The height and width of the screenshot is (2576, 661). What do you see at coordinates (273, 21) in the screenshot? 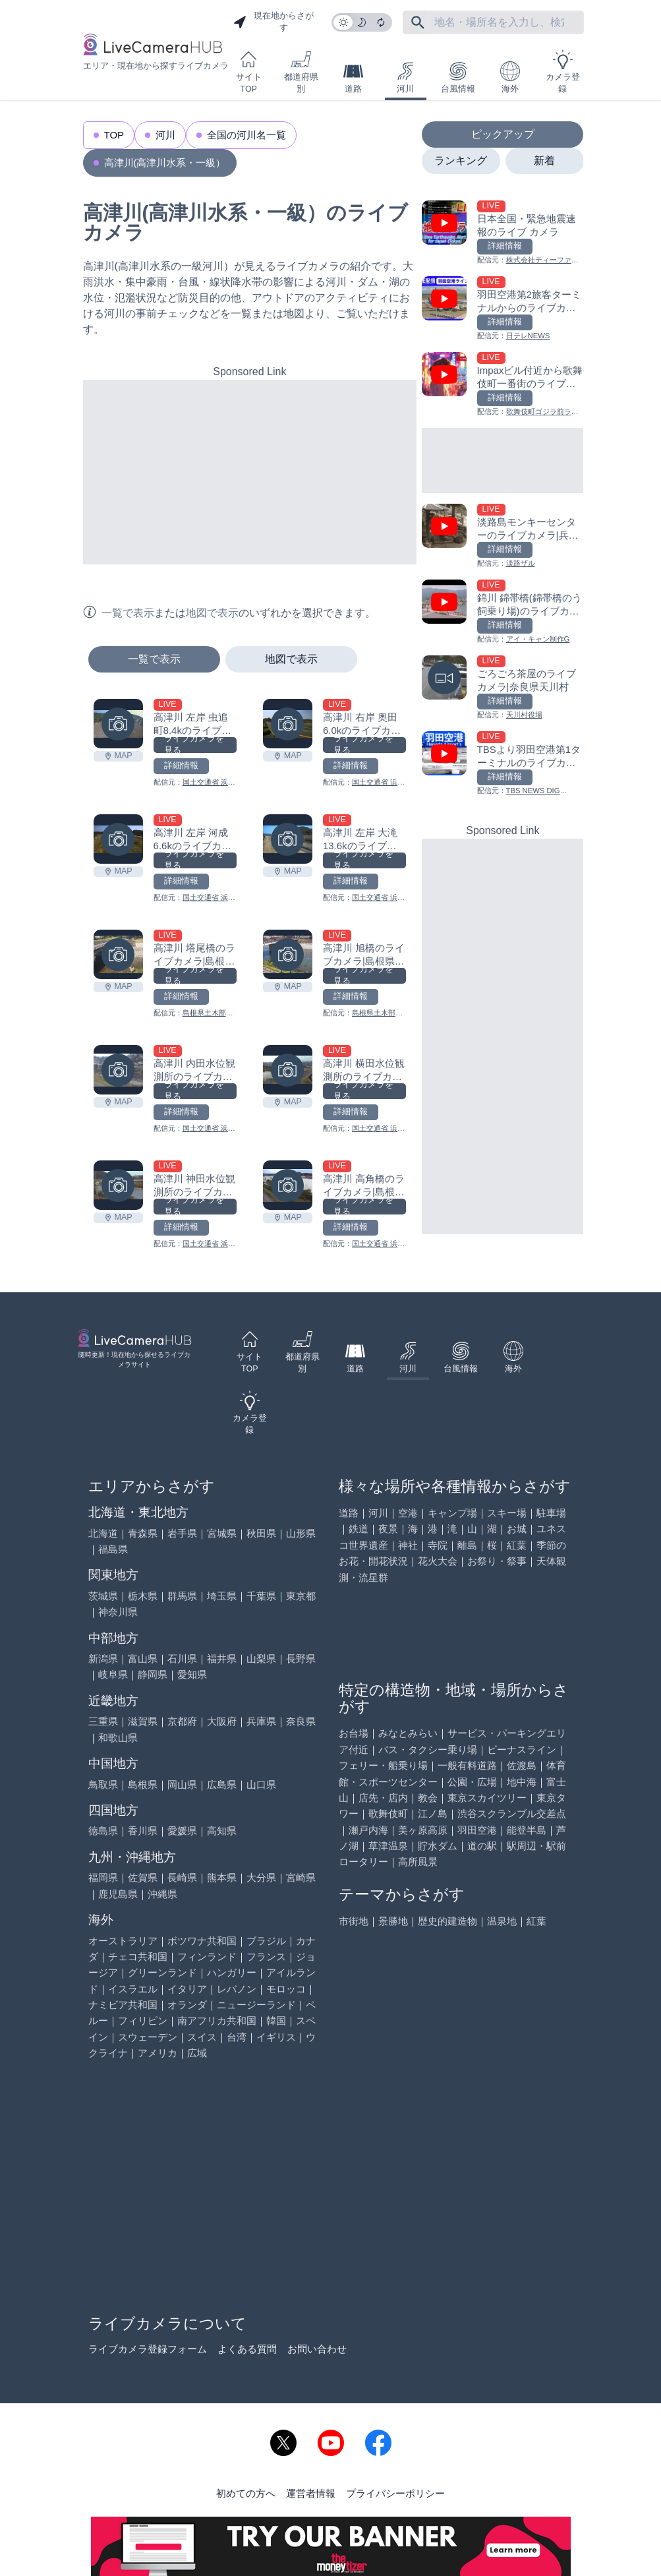
I see `現在地からさがす` at bounding box center [273, 21].